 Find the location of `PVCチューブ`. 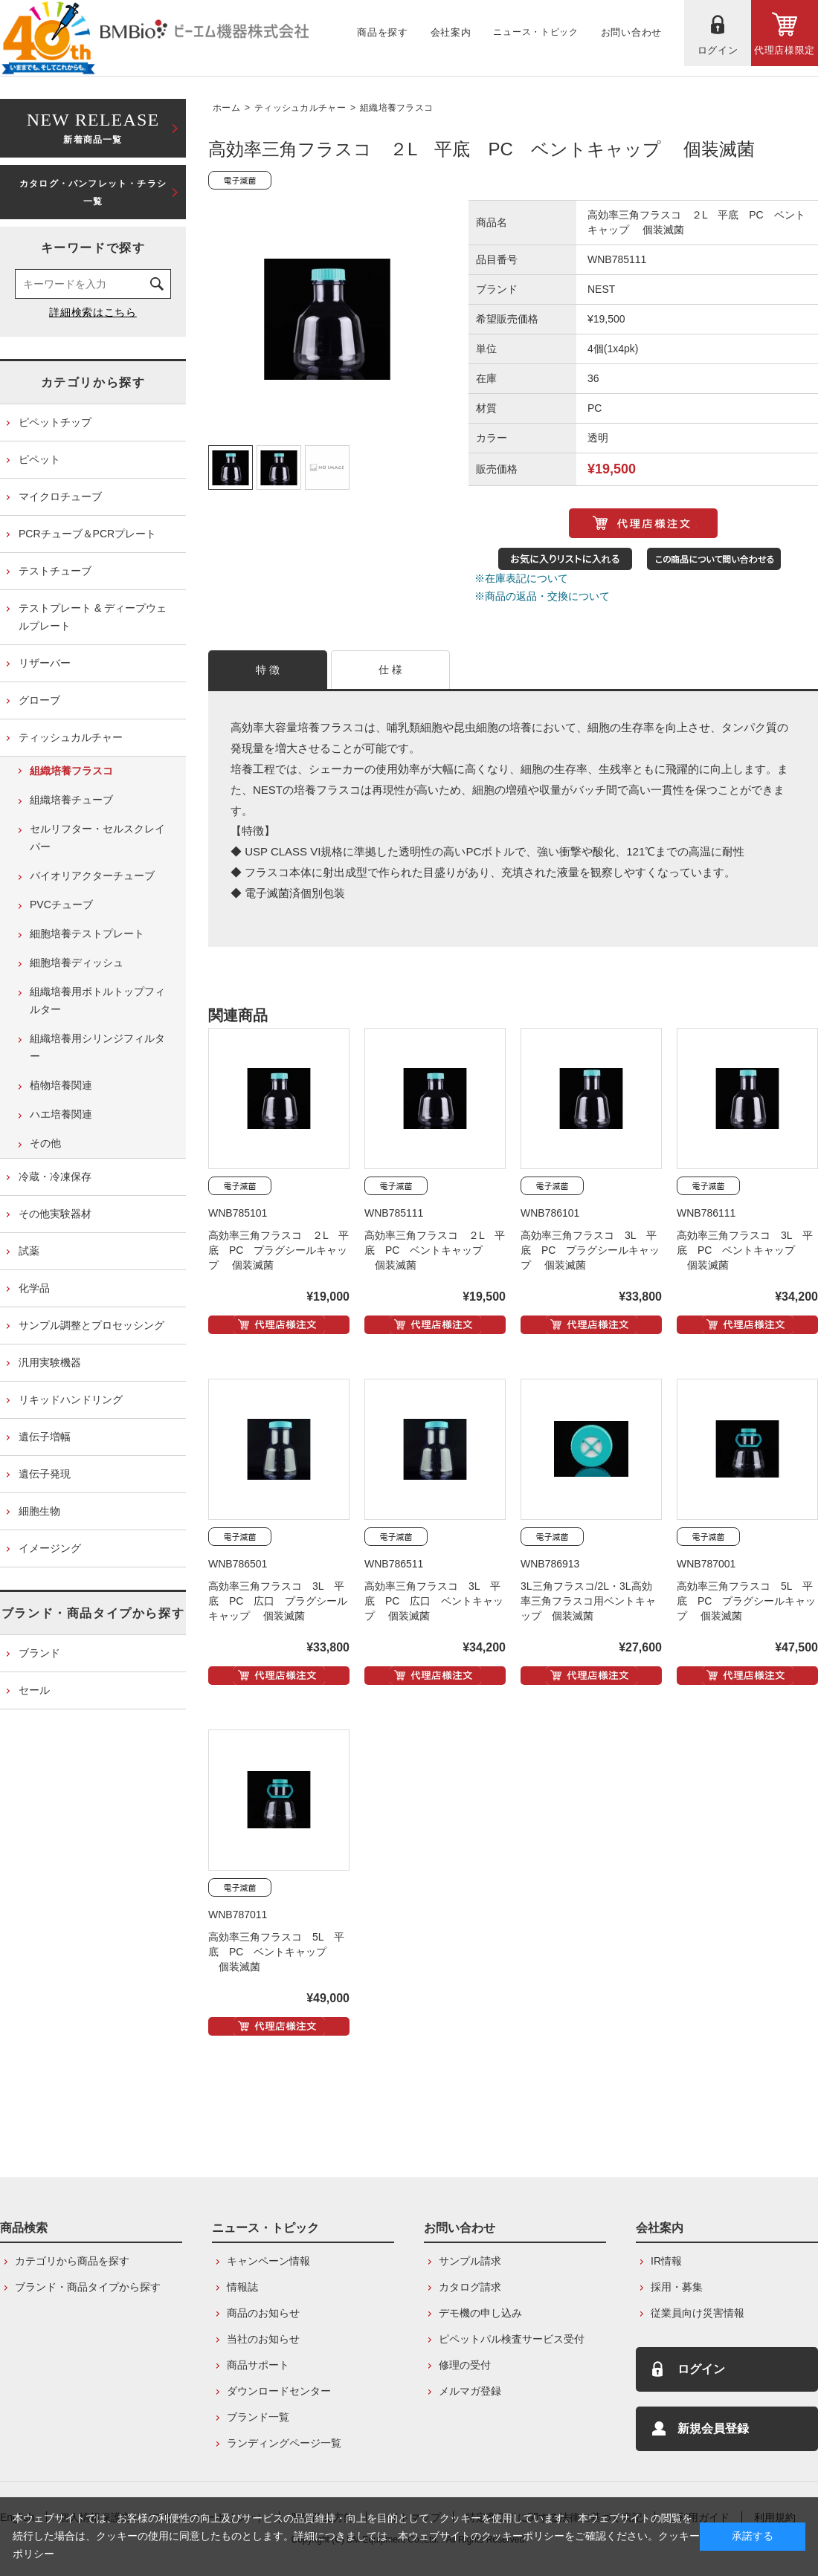

PVCチューブ is located at coordinates (61, 904).